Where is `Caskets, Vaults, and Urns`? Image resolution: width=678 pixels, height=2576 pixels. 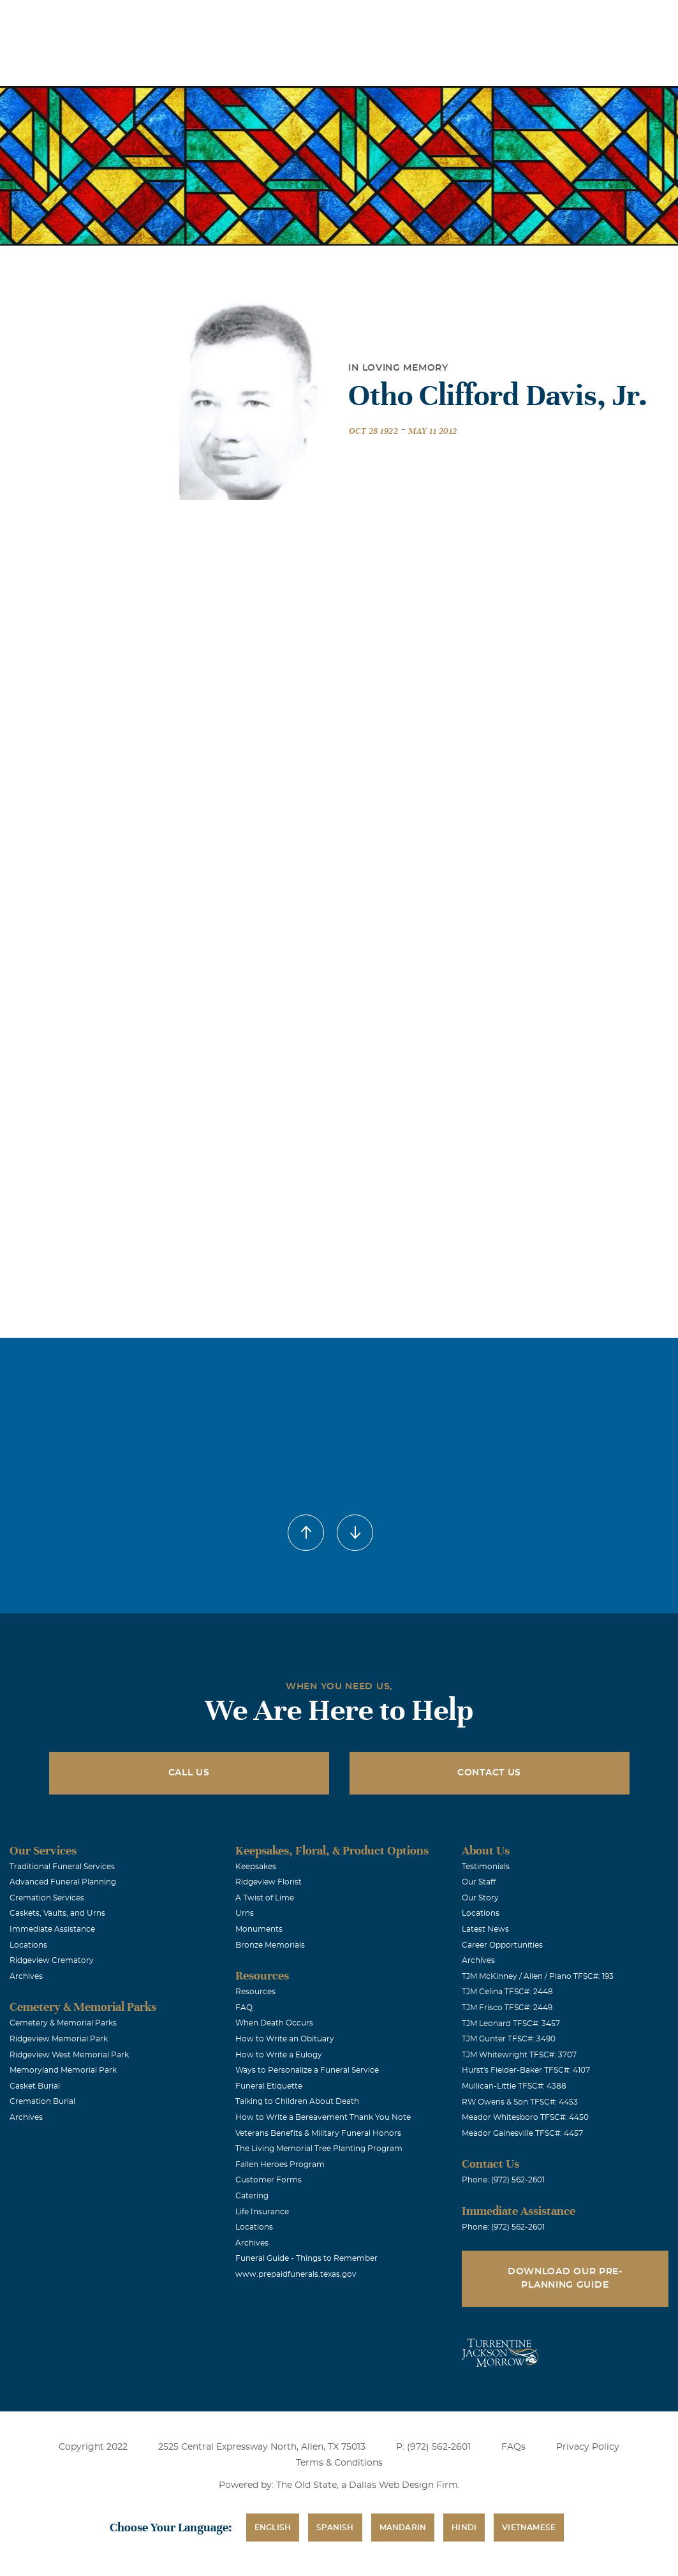
Caskets, Vaults, and Urns is located at coordinates (57, 1913).